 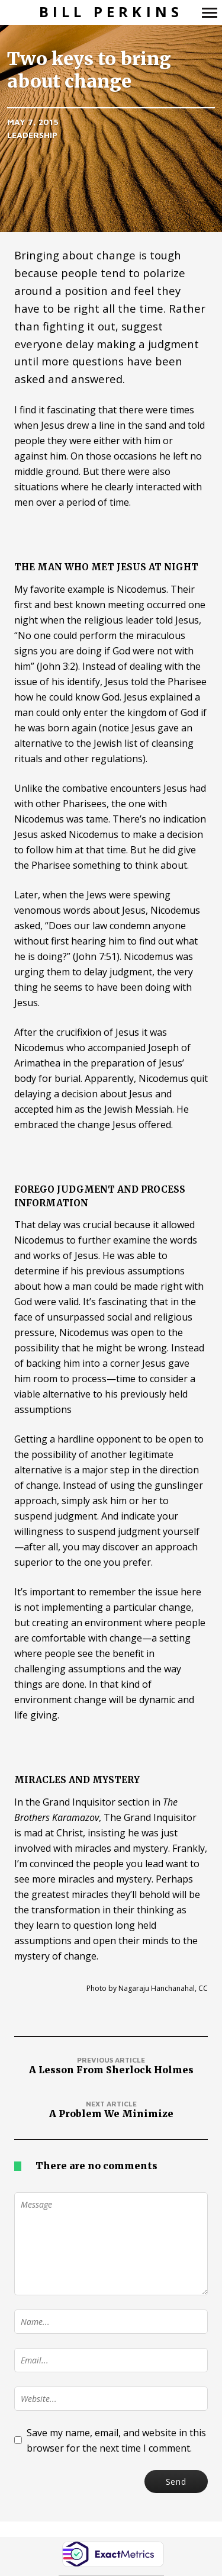 I want to click on Save my name, email, and website in this browser for the next time I comment., so click(x=116, y=2440).